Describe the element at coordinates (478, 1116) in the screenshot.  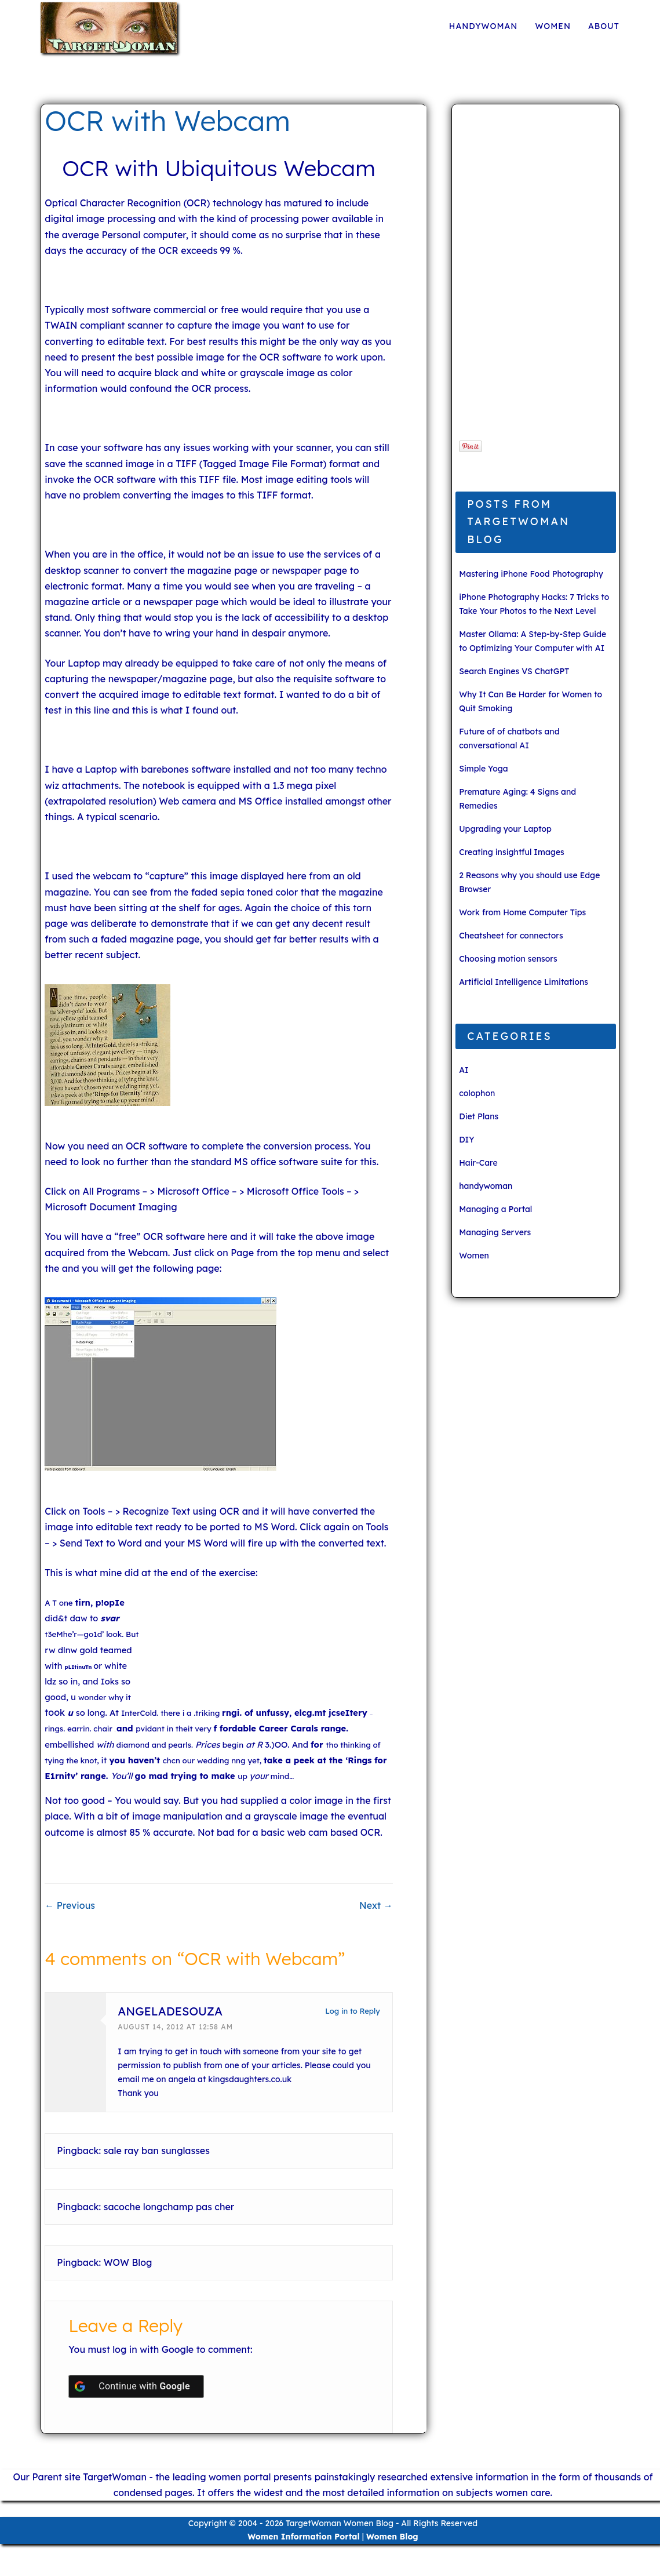
I see `Diet Plans` at that location.